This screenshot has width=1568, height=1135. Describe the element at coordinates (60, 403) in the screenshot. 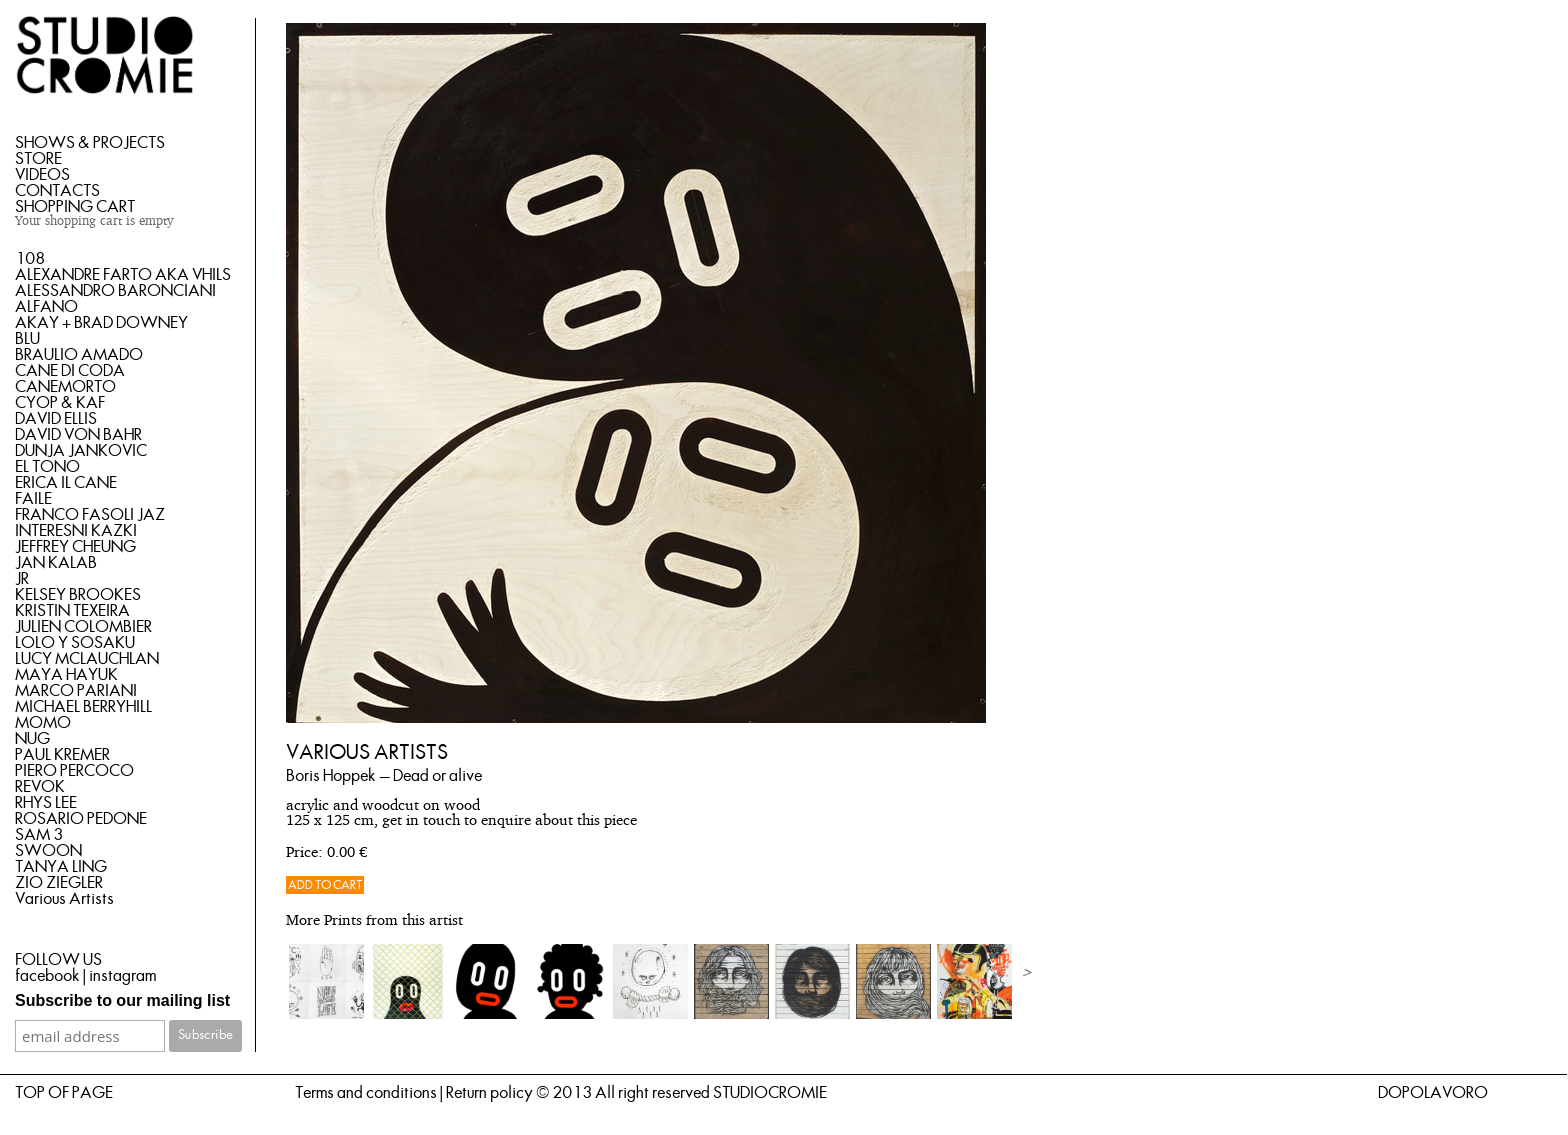

I see `CYOP & KAF` at that location.